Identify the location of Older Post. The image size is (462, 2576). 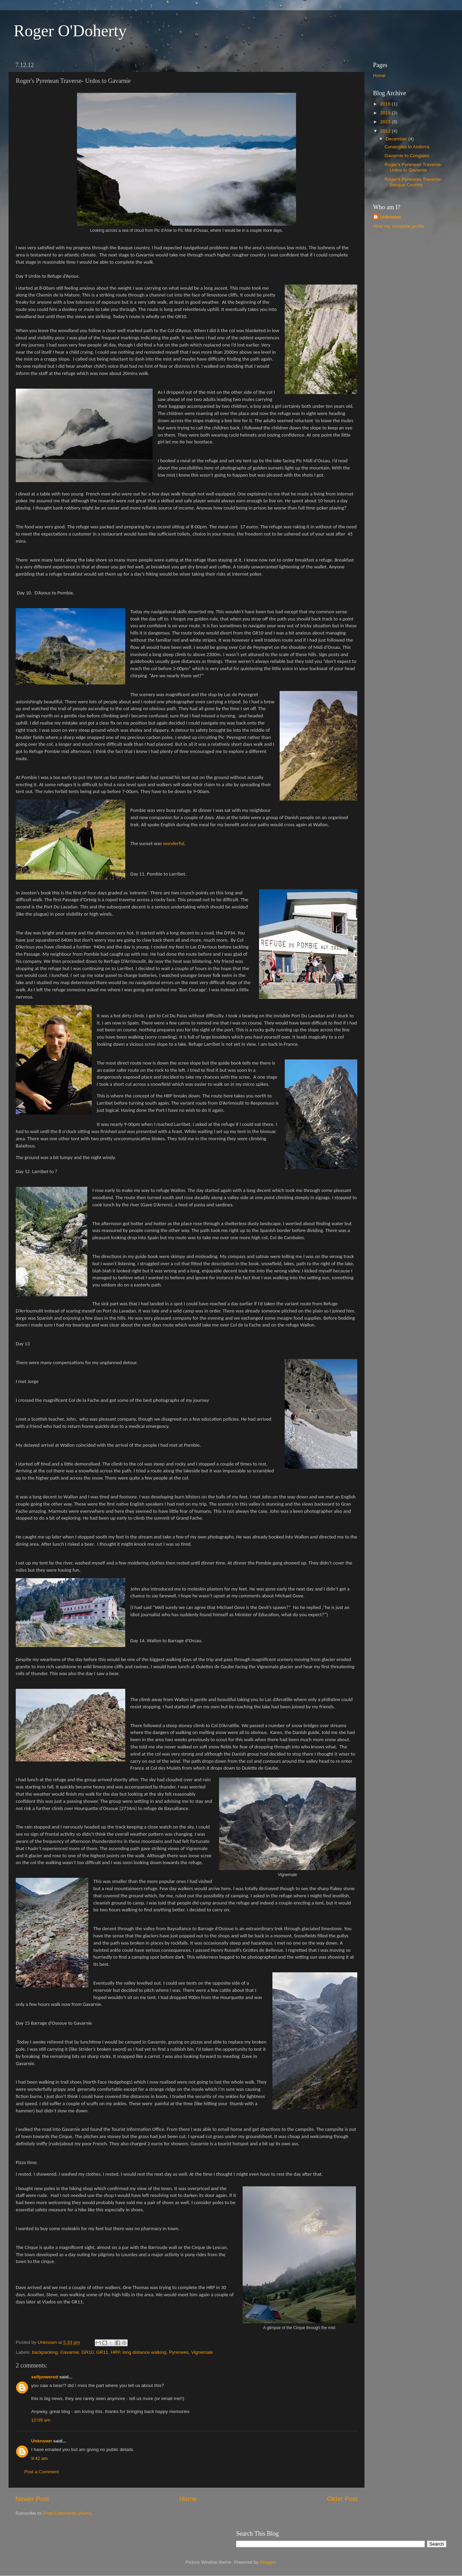
(342, 2498).